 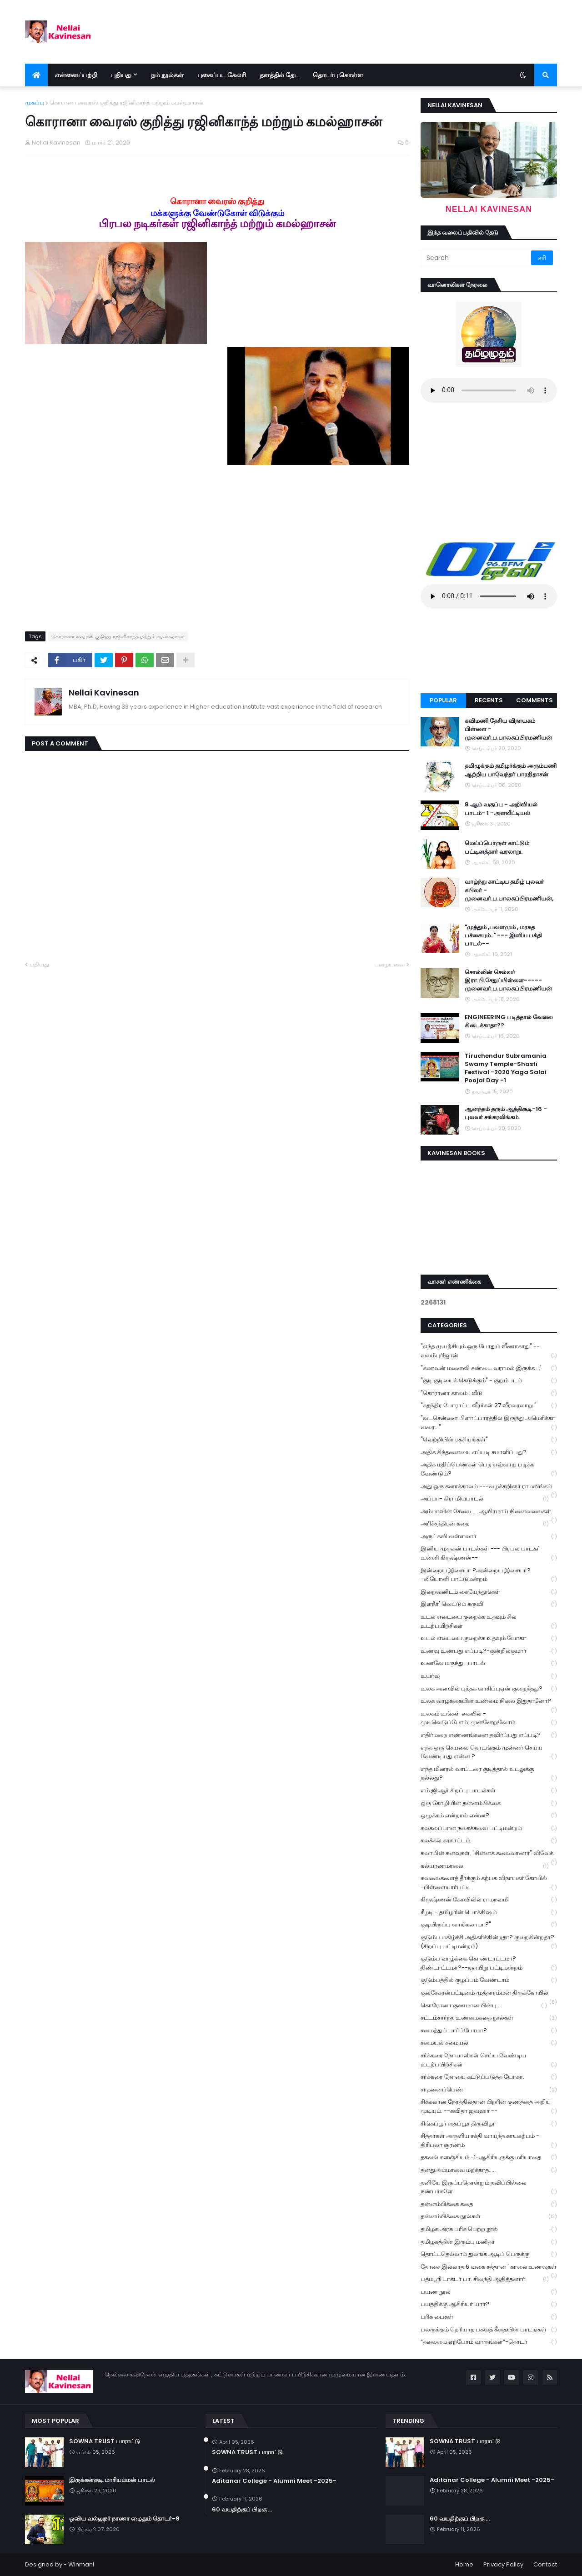 What do you see at coordinates (508, 980) in the screenshot?
I see `சொல்லின் செல்வர் இரா.பி.சேதுப்பிள்ளை----- முனைவர்.ப.பாலசுப்பிரமணியன்` at bounding box center [508, 980].